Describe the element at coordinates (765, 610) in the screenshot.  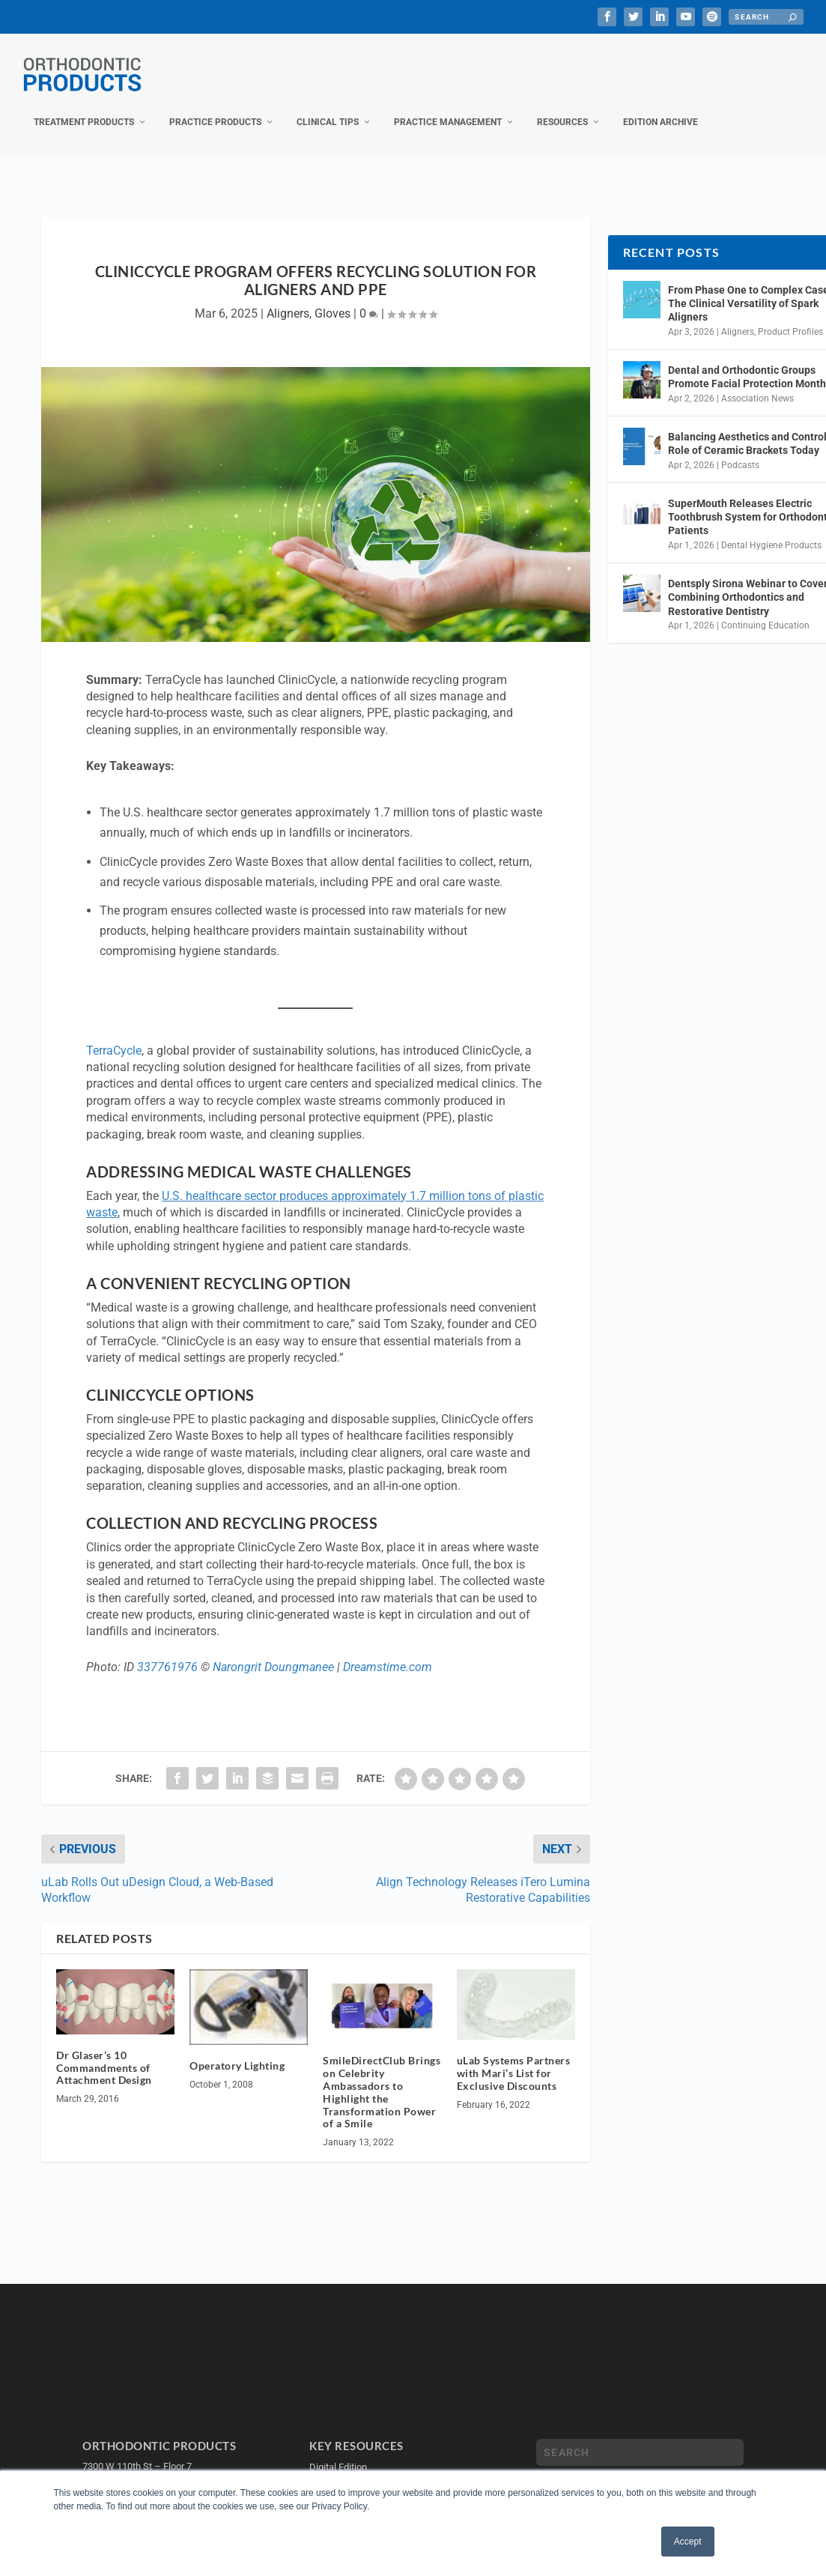
I see `Continuing Education` at that location.